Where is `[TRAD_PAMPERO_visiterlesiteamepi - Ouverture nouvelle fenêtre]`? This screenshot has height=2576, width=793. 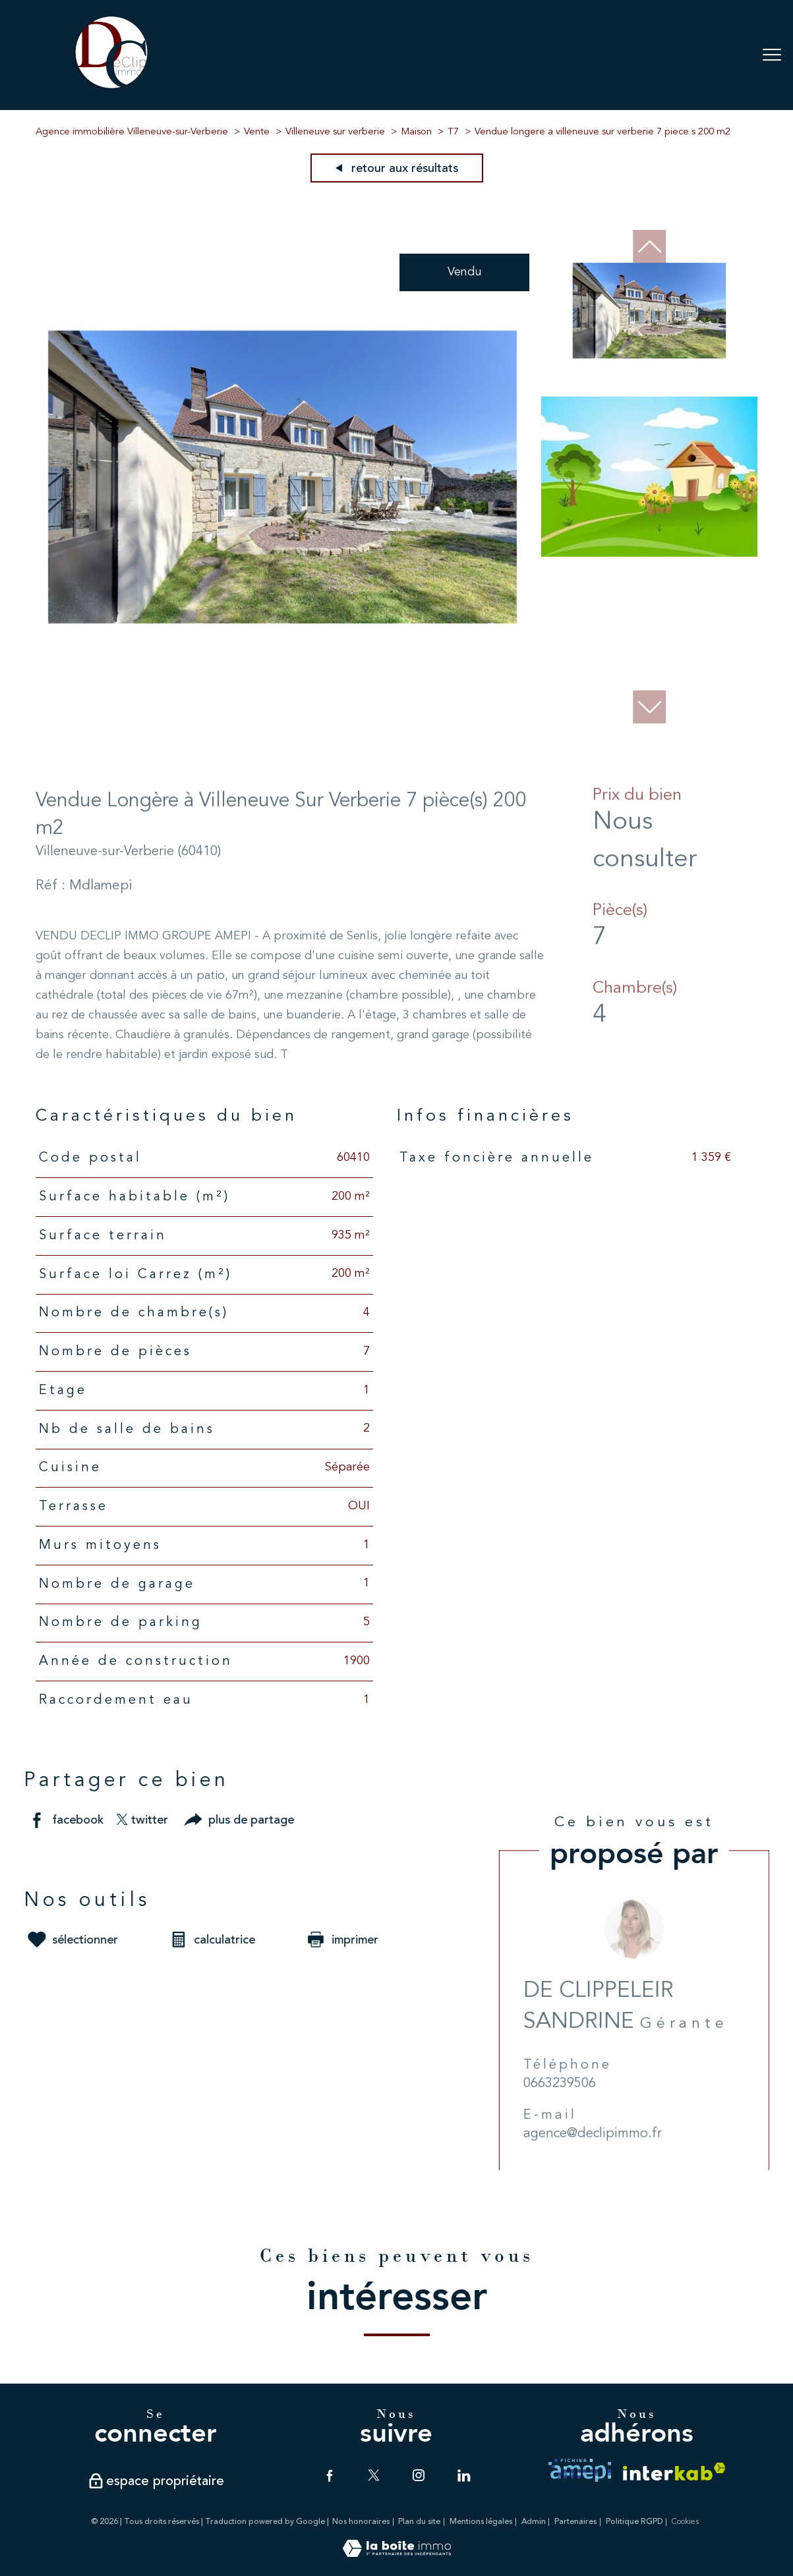
[TRAD_PAMPERO_visiterlesiteamepi - Ouverture nouvelle fenêtre] is located at coordinates (579, 2470).